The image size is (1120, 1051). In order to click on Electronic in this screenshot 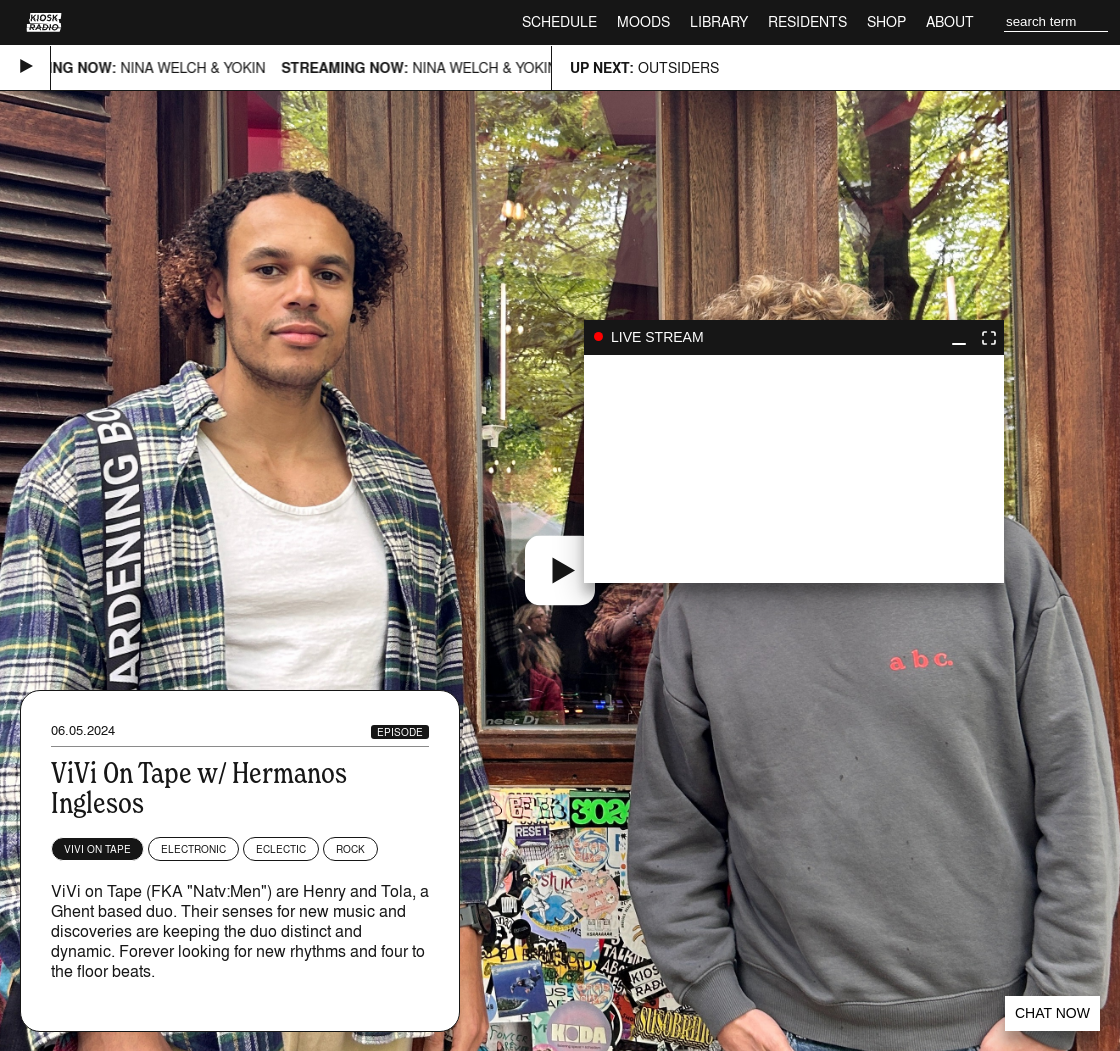, I will do `click(193, 849)`.